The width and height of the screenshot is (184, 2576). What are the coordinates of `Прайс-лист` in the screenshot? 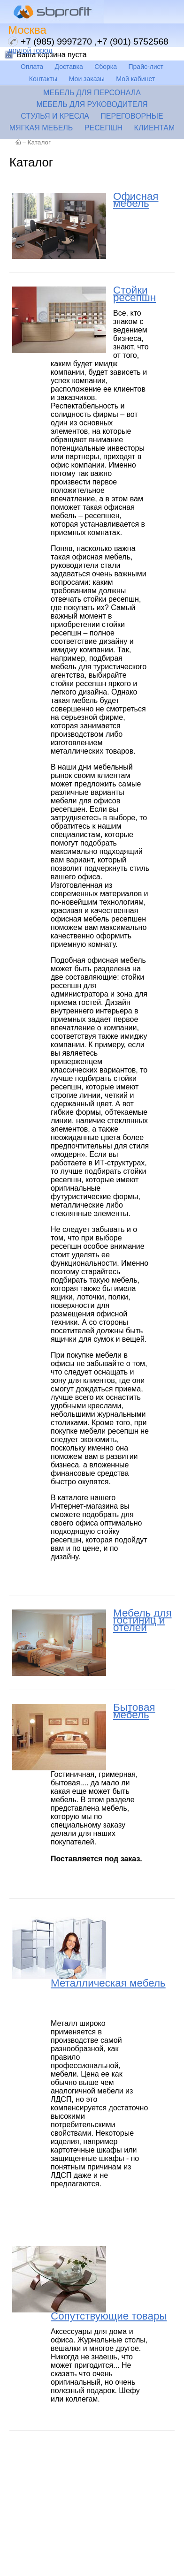 It's located at (146, 66).